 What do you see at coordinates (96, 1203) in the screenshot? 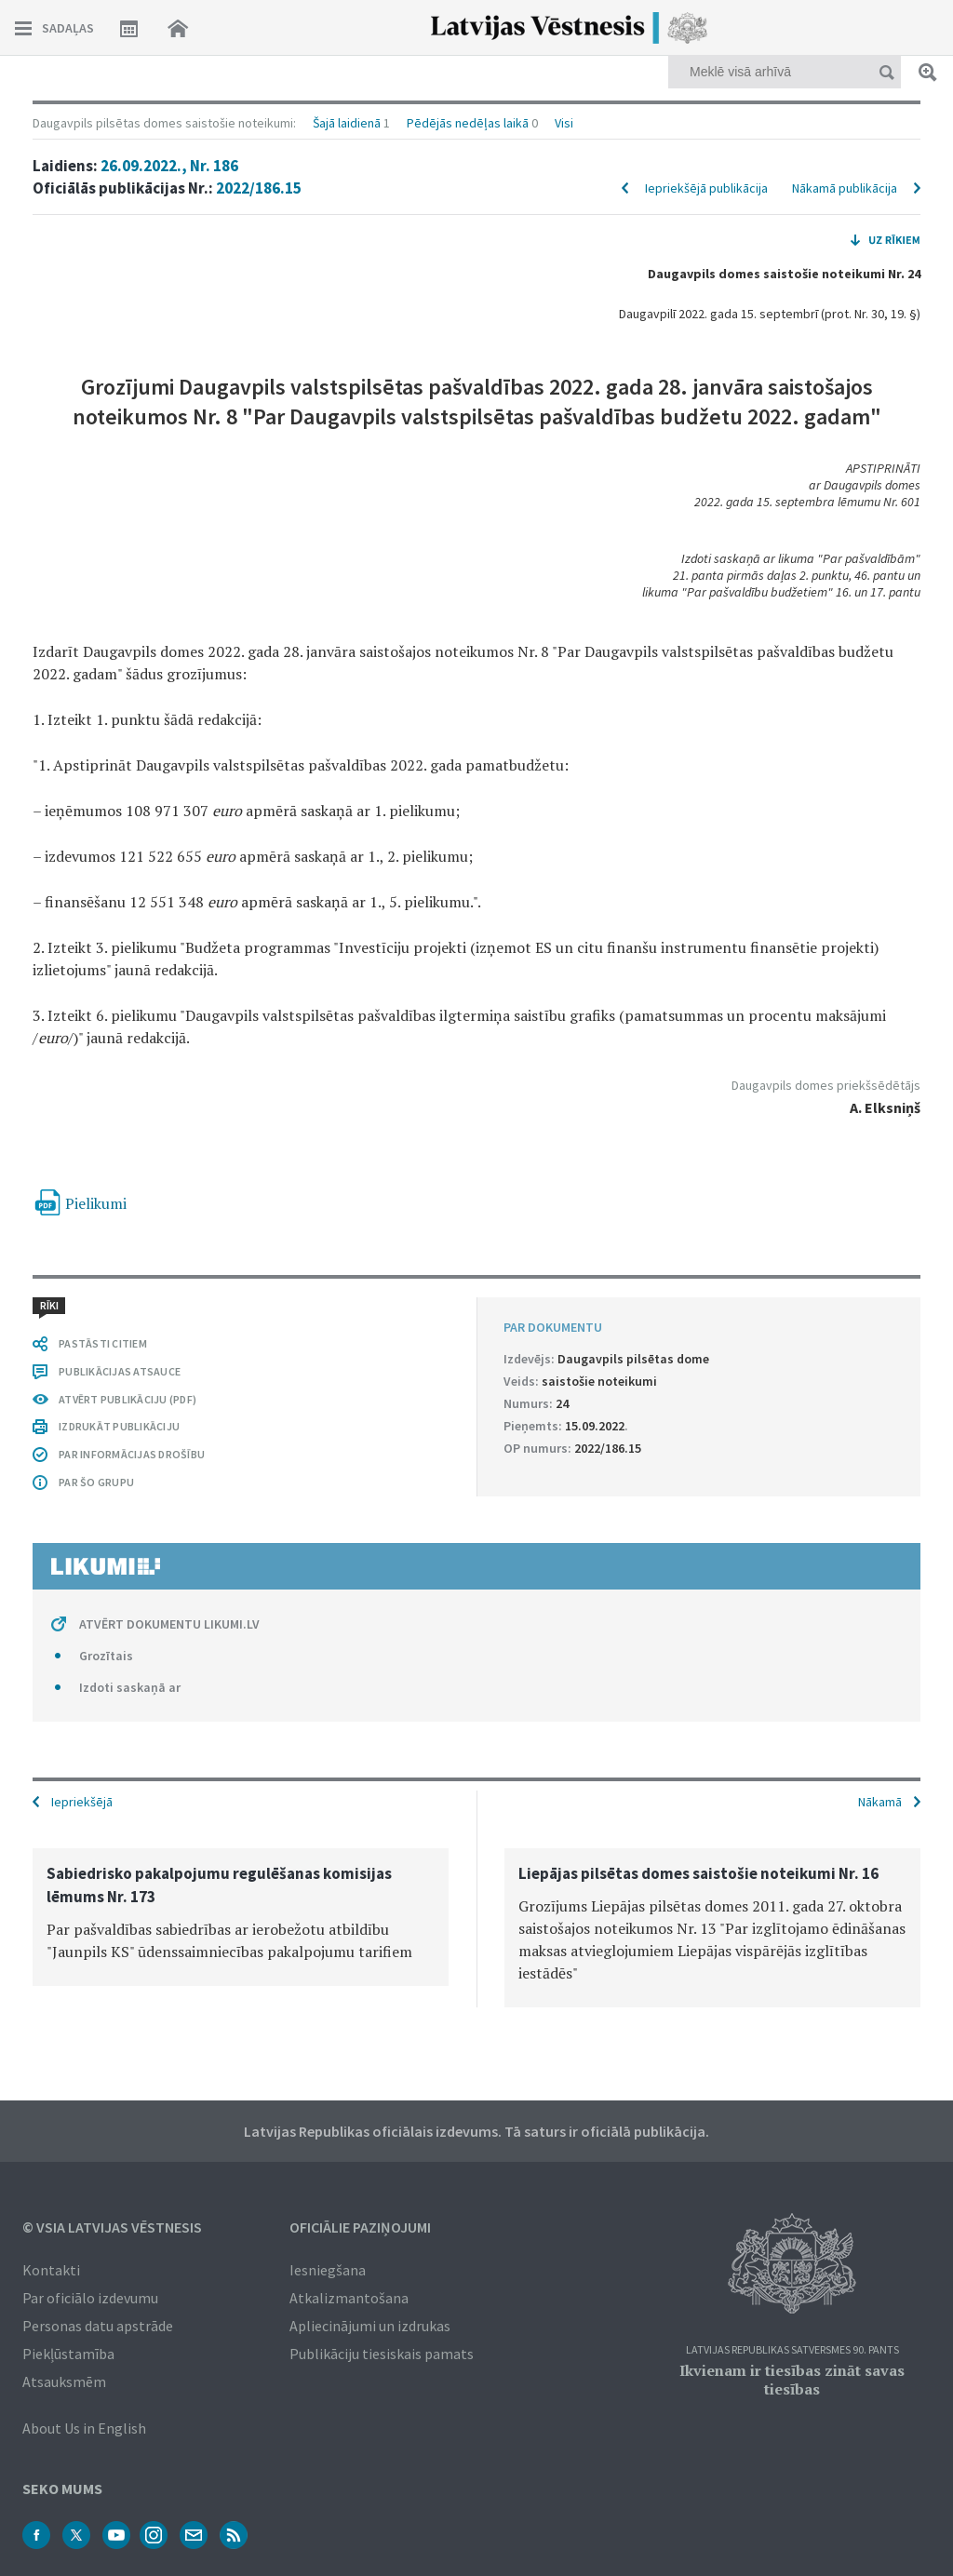
I see `Pielikumi` at bounding box center [96, 1203].